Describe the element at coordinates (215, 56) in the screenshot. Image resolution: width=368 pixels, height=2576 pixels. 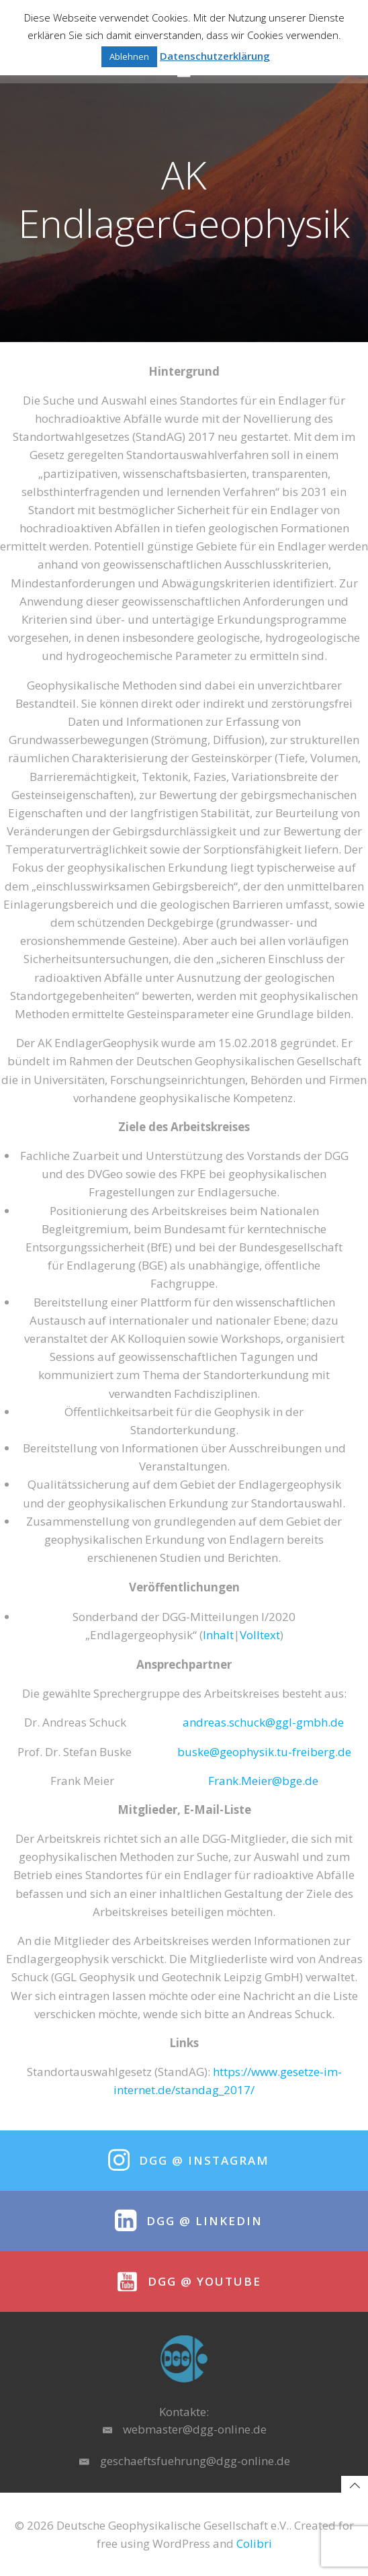
I see `Datenschutzerklärung` at that location.